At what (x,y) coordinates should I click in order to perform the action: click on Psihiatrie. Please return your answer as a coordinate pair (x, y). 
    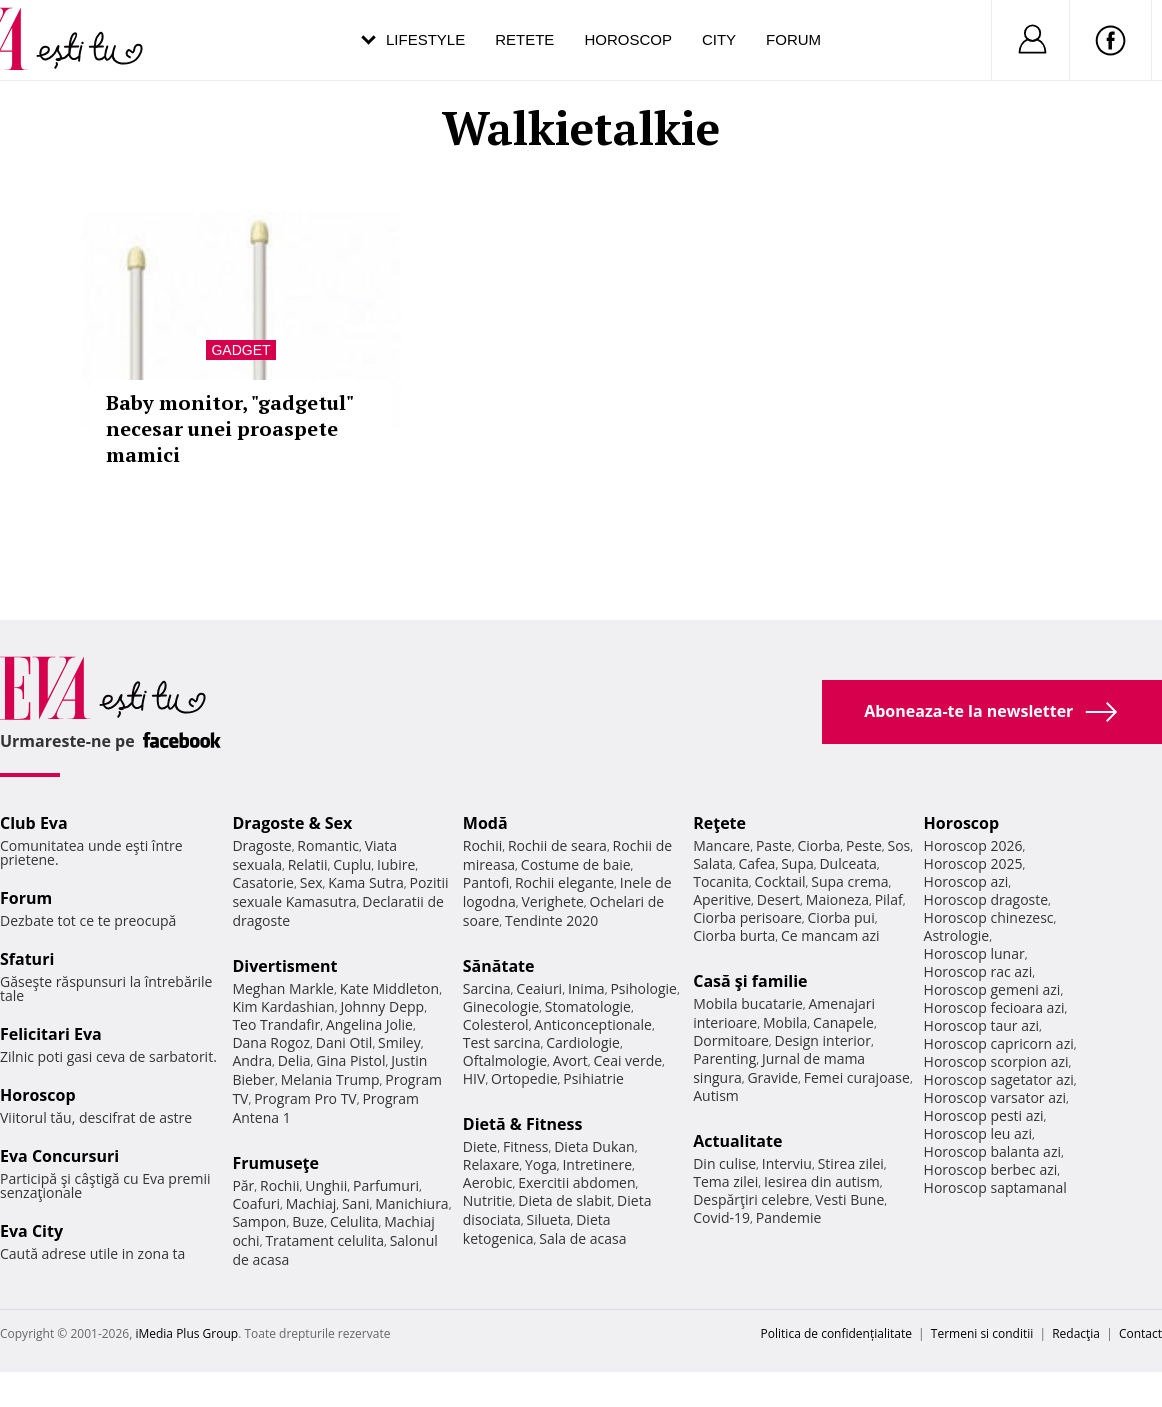
    Looking at the image, I should click on (593, 1078).